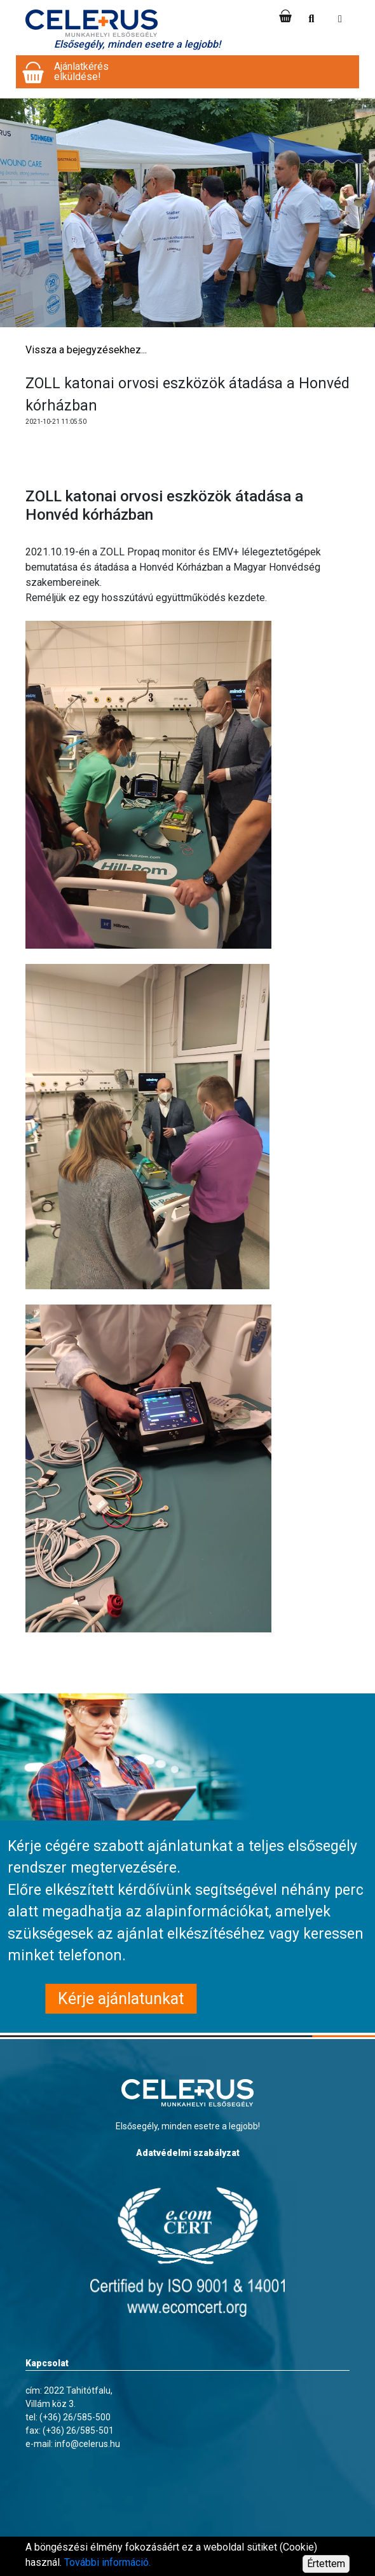 This screenshot has width=375, height=2576. I want to click on Adatvédelmi szabályzat, so click(188, 2153).